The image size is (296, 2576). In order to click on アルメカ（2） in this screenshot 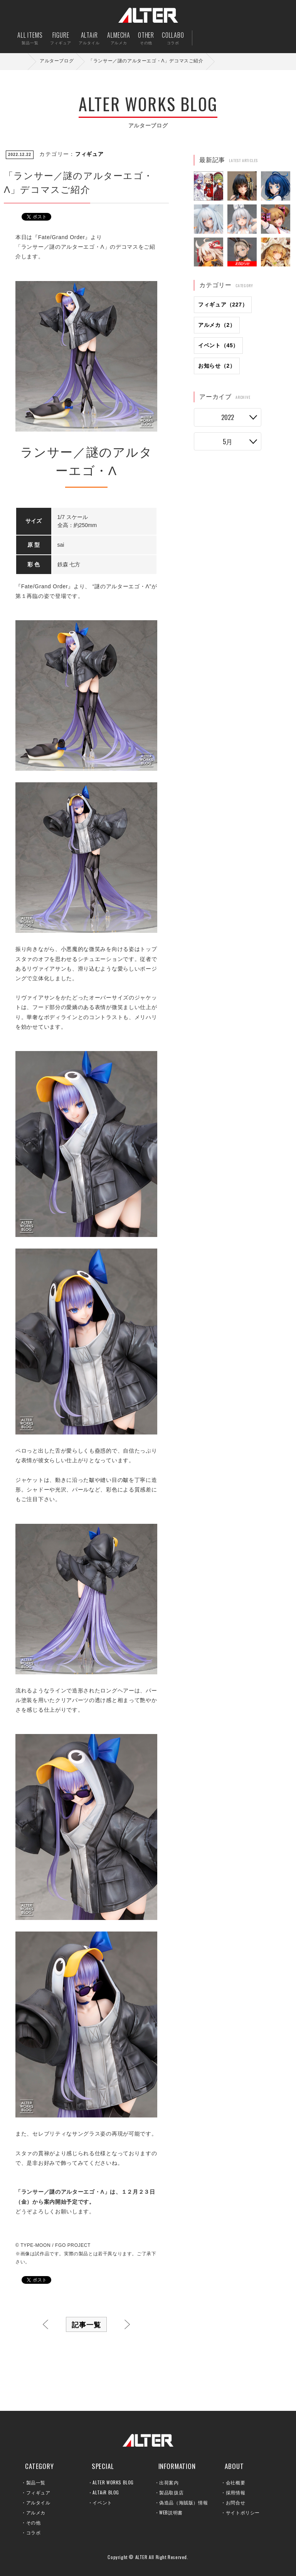, I will do `click(216, 325)`.